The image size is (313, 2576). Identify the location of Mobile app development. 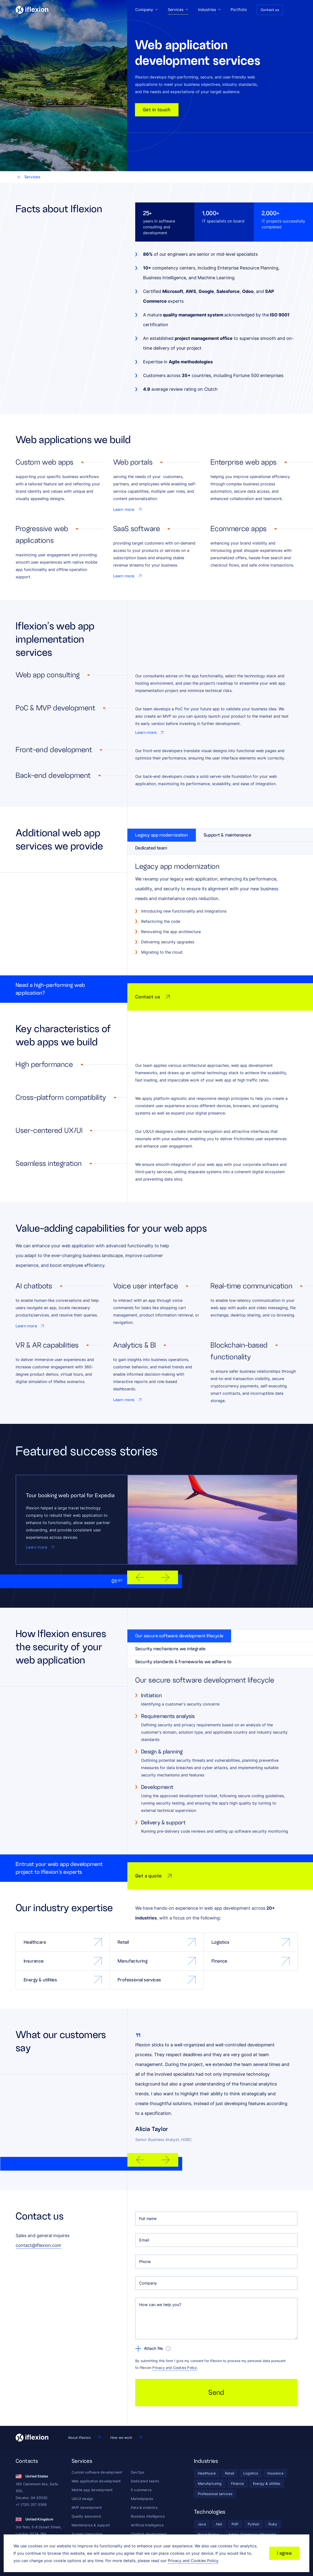
(92, 2490).